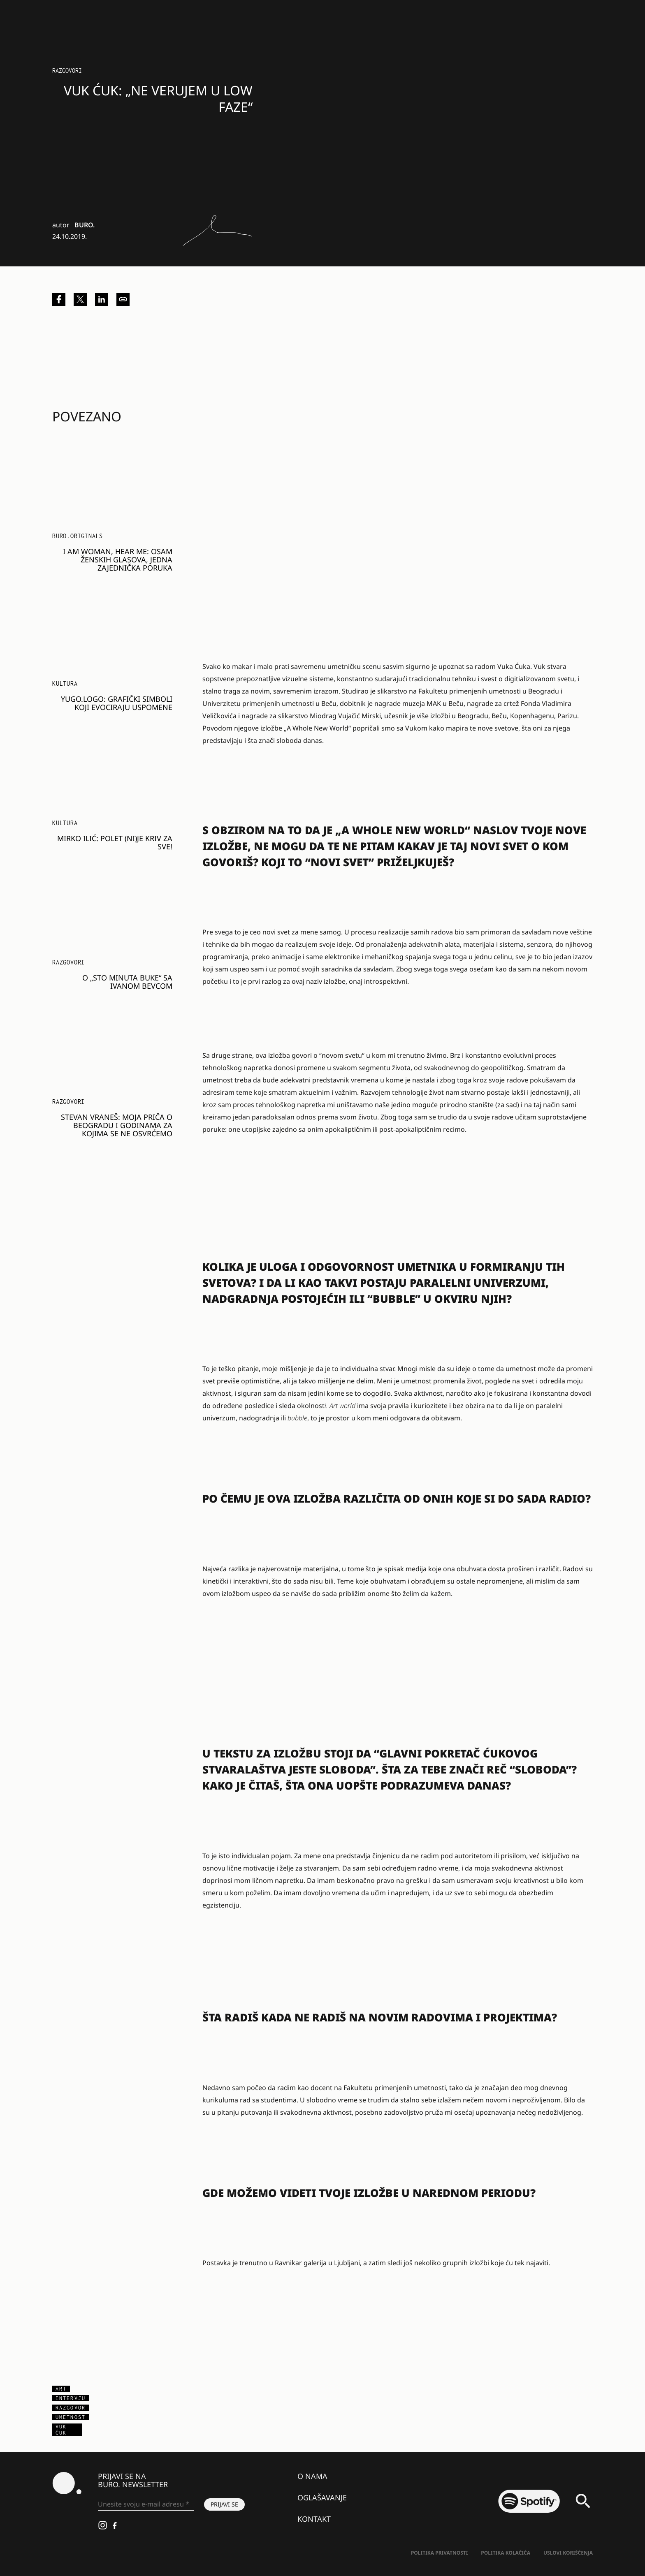 This screenshot has height=2576, width=645. What do you see at coordinates (117, 559) in the screenshot?
I see `I am Woman, Hear me: Osam ženskih glasova, jedna zajednička poruka` at bounding box center [117, 559].